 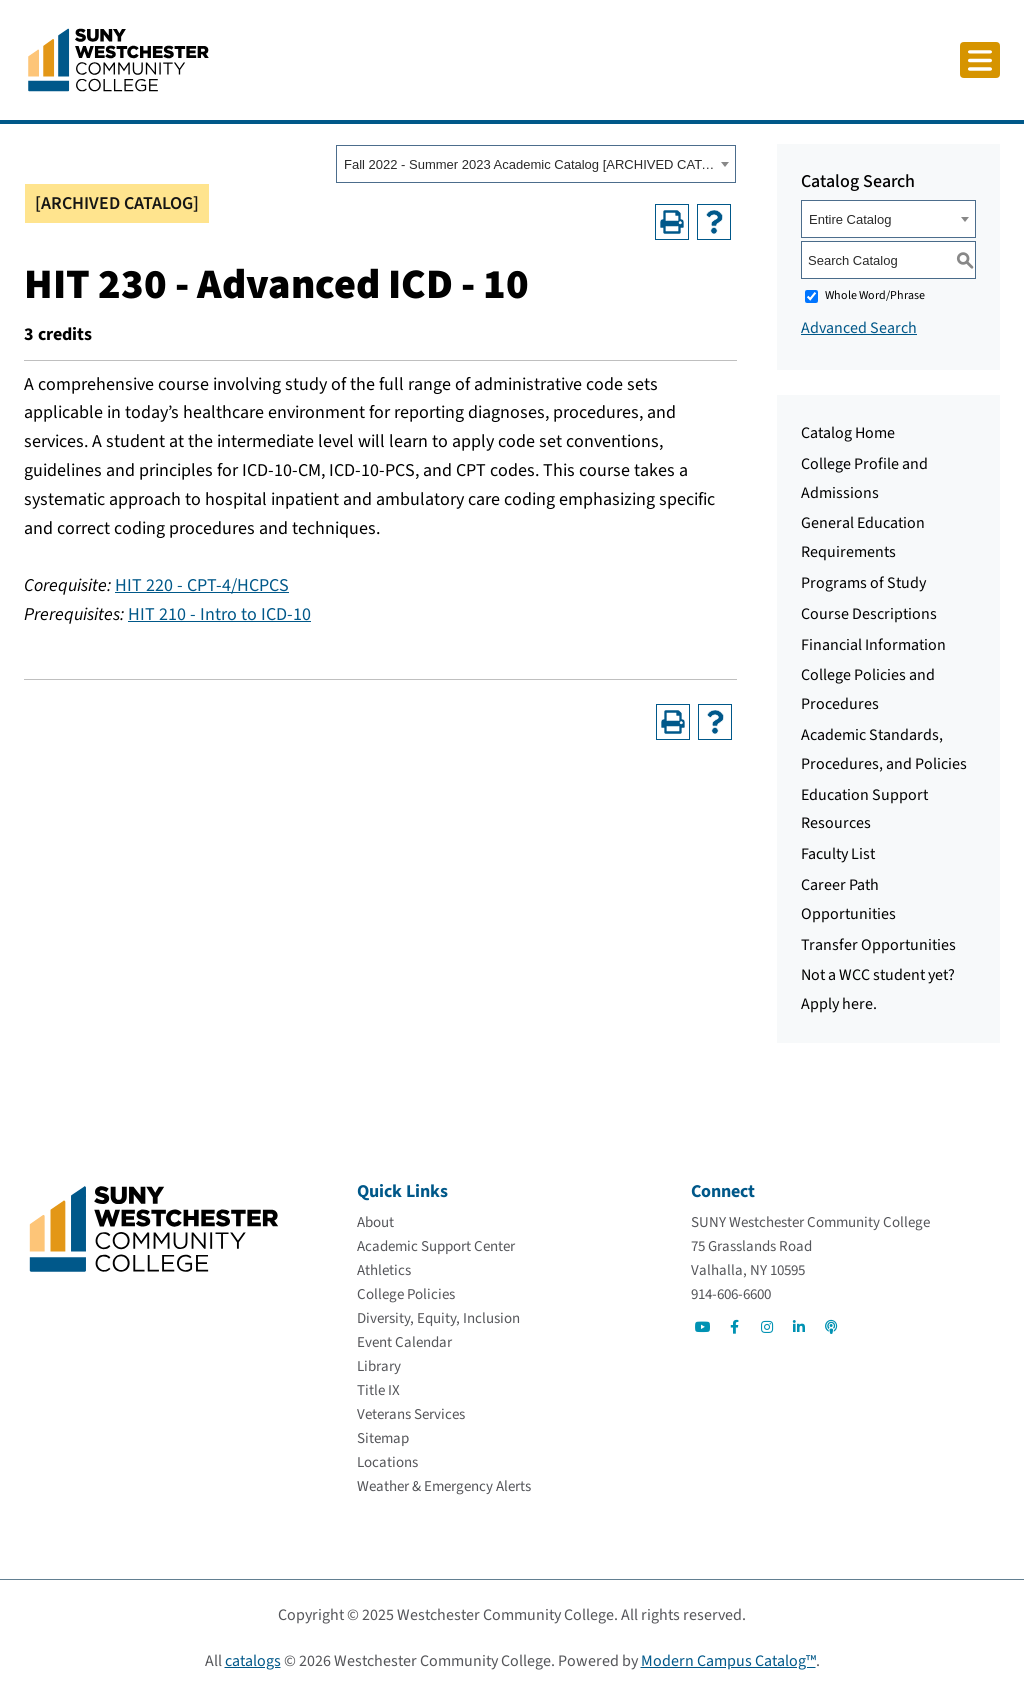 What do you see at coordinates (375, 1222) in the screenshot?
I see `[About]` at bounding box center [375, 1222].